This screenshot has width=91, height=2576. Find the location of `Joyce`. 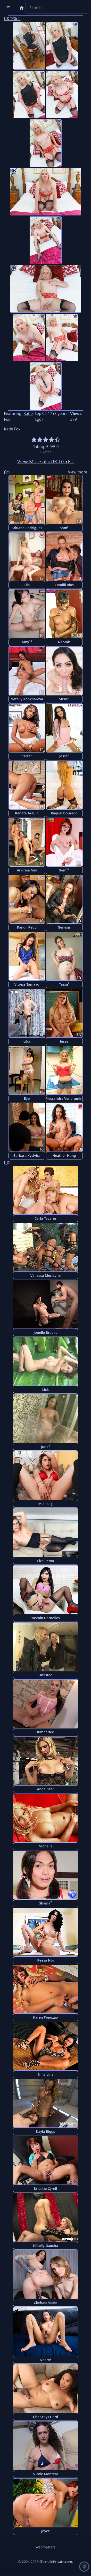

Joyce is located at coordinates (45, 2531).